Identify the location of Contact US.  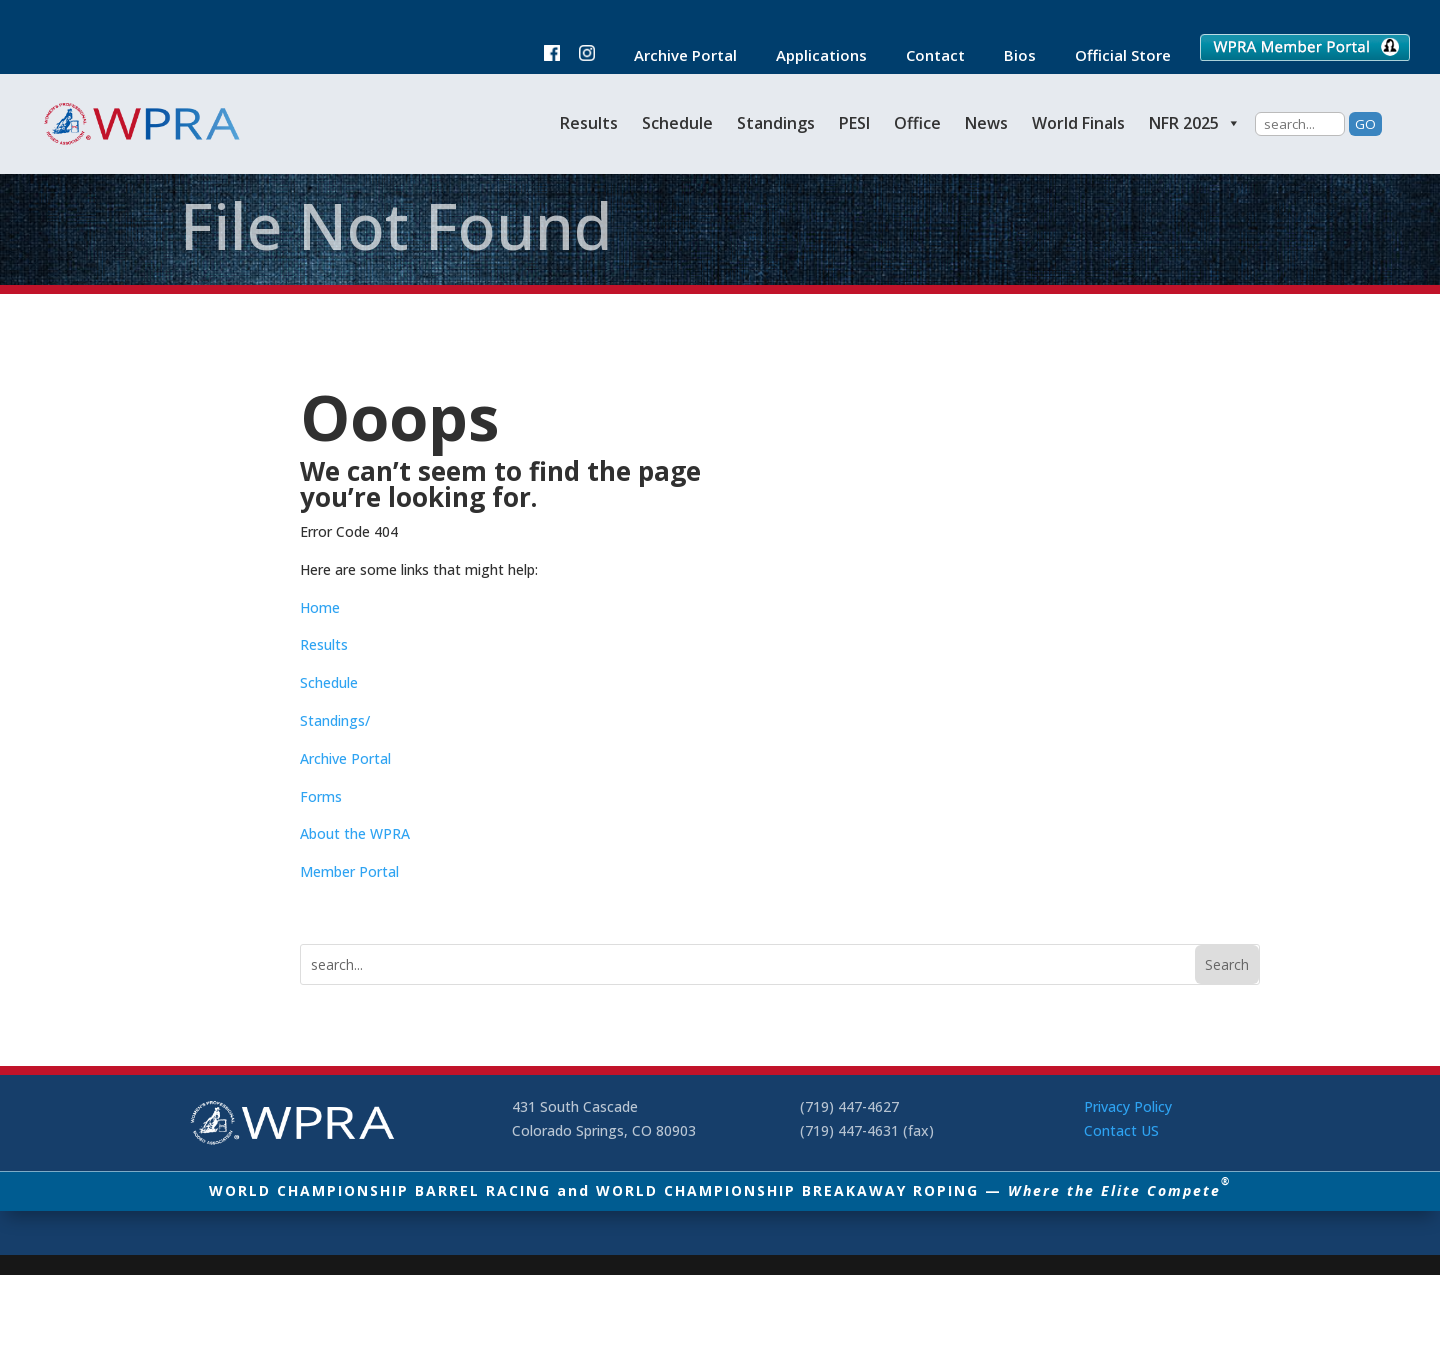
(1121, 1130).